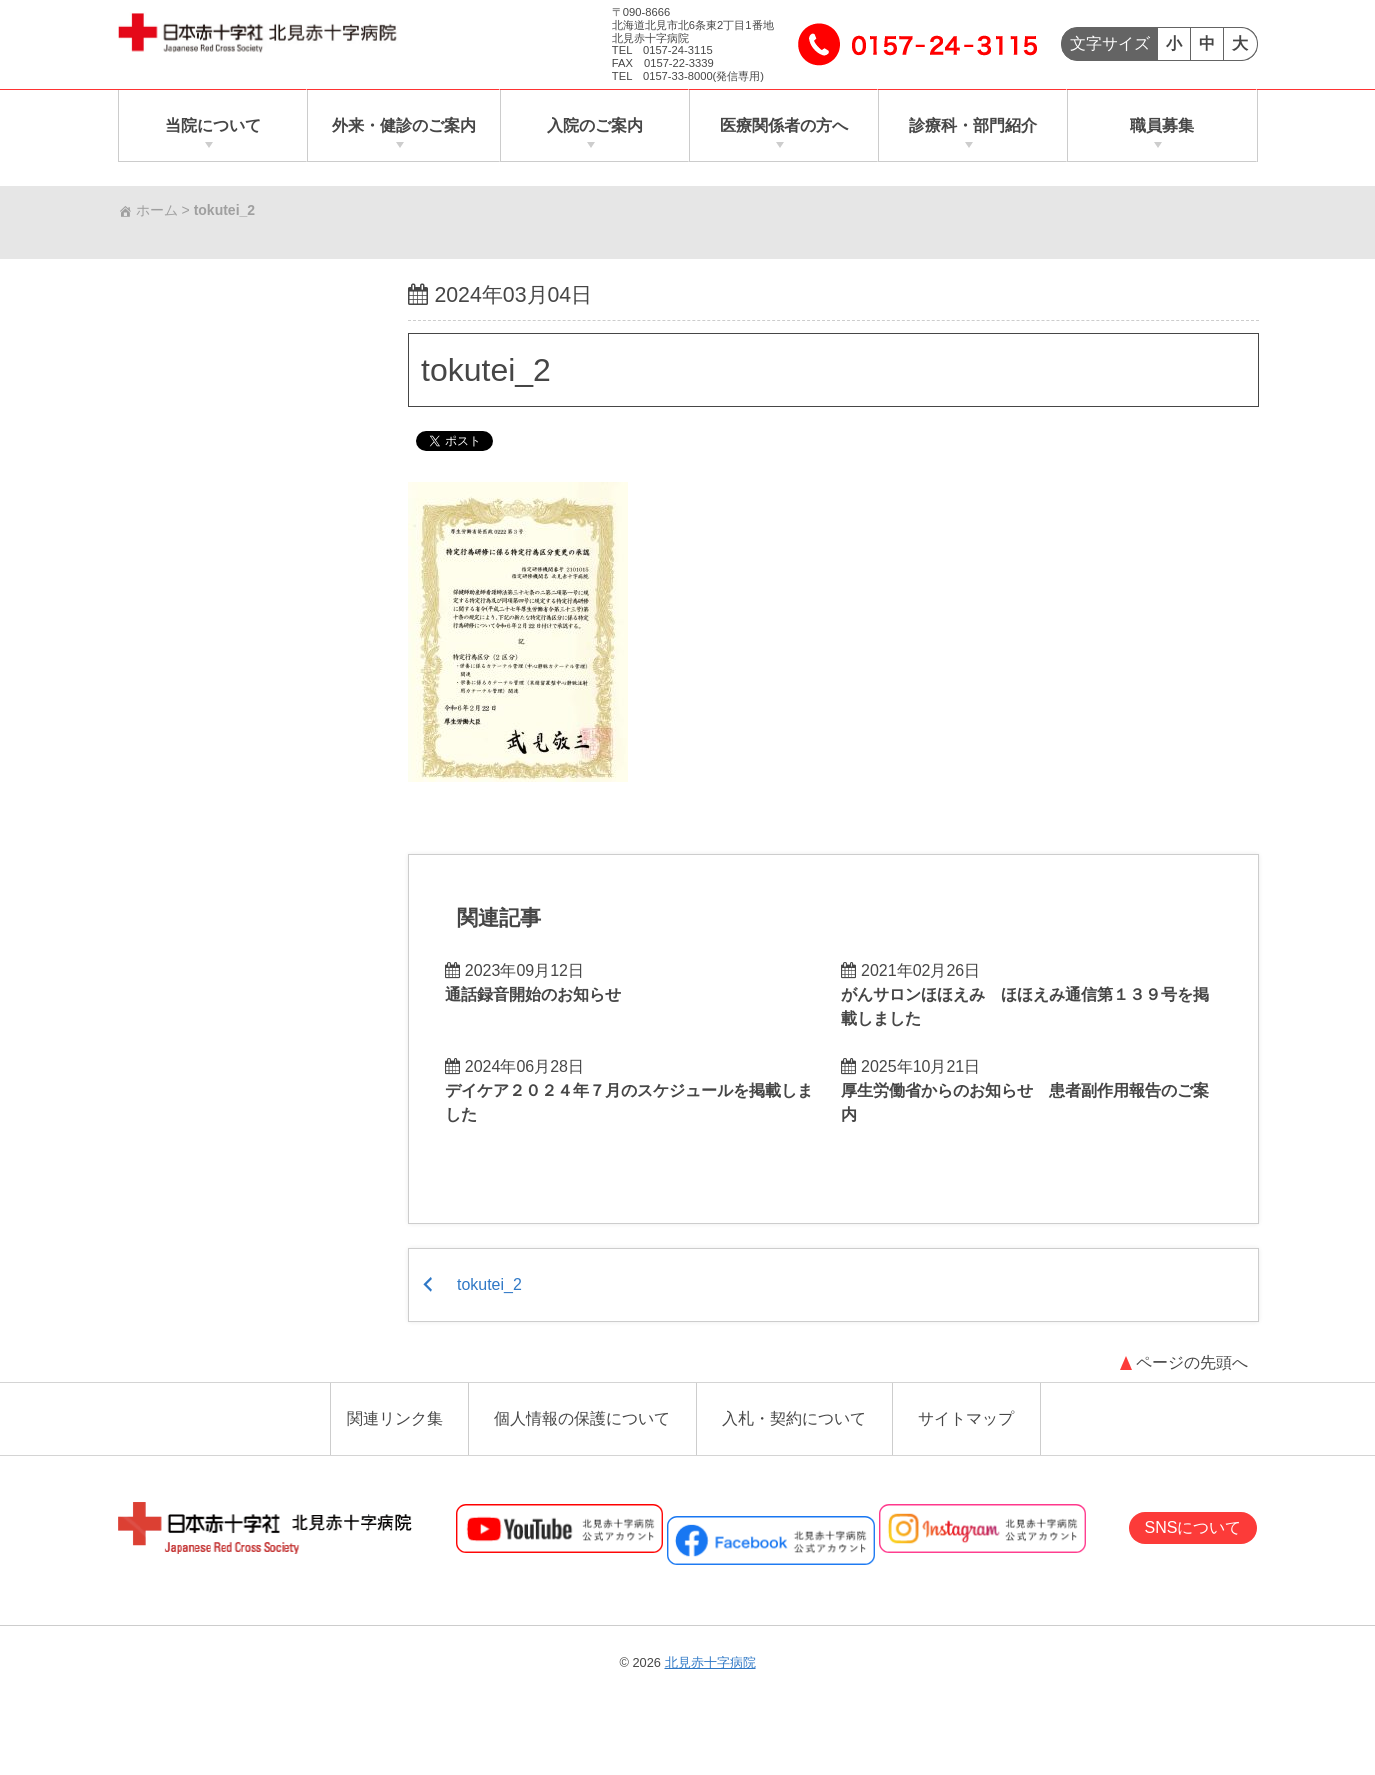 Image resolution: width=1375 pixels, height=1775 pixels. I want to click on 北見赤十字病院, so click(710, 1663).